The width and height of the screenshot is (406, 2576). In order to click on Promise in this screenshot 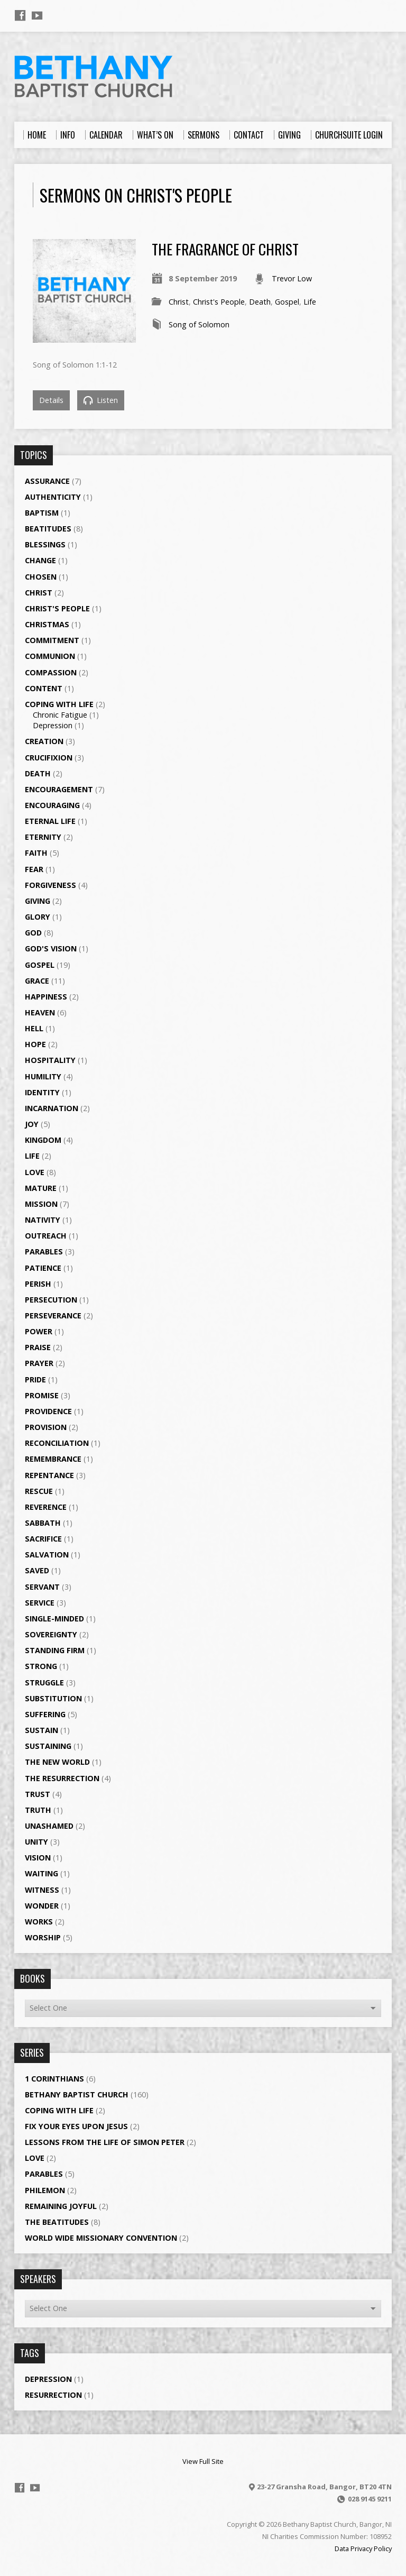, I will do `click(42, 1395)`.